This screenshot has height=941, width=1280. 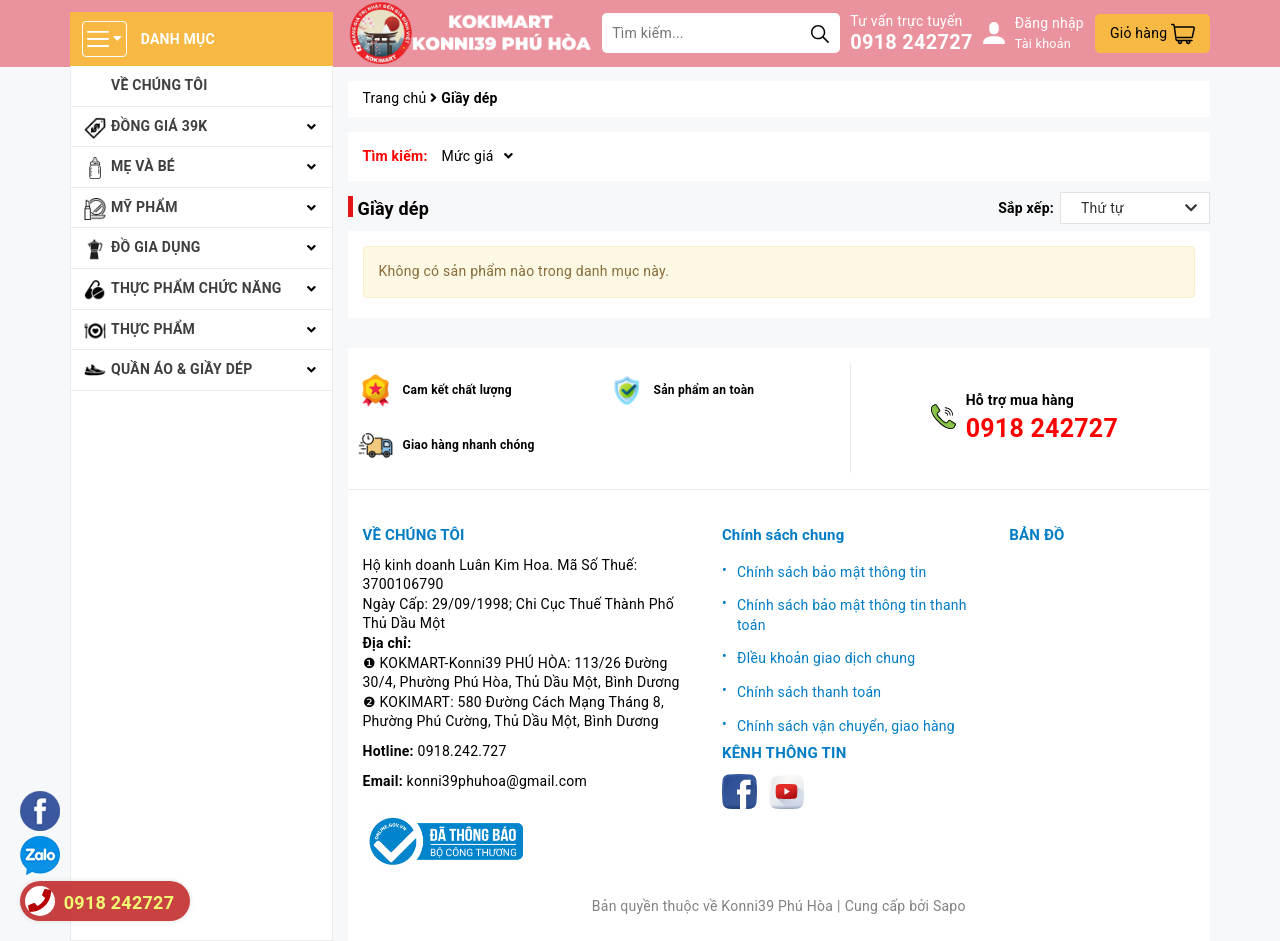 What do you see at coordinates (182, 369) in the screenshot?
I see `Quần áo & giầy dép` at bounding box center [182, 369].